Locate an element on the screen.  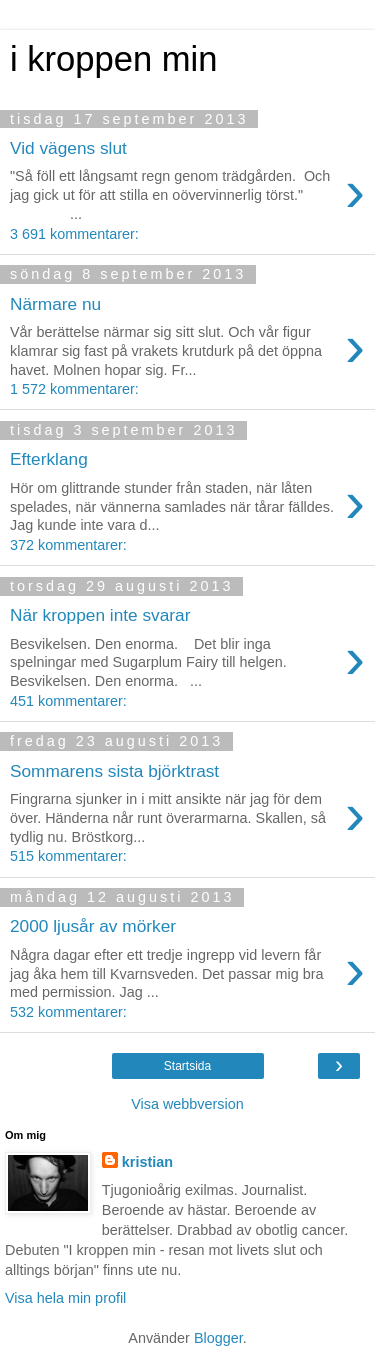
451 kommentarer: is located at coordinates (68, 701).